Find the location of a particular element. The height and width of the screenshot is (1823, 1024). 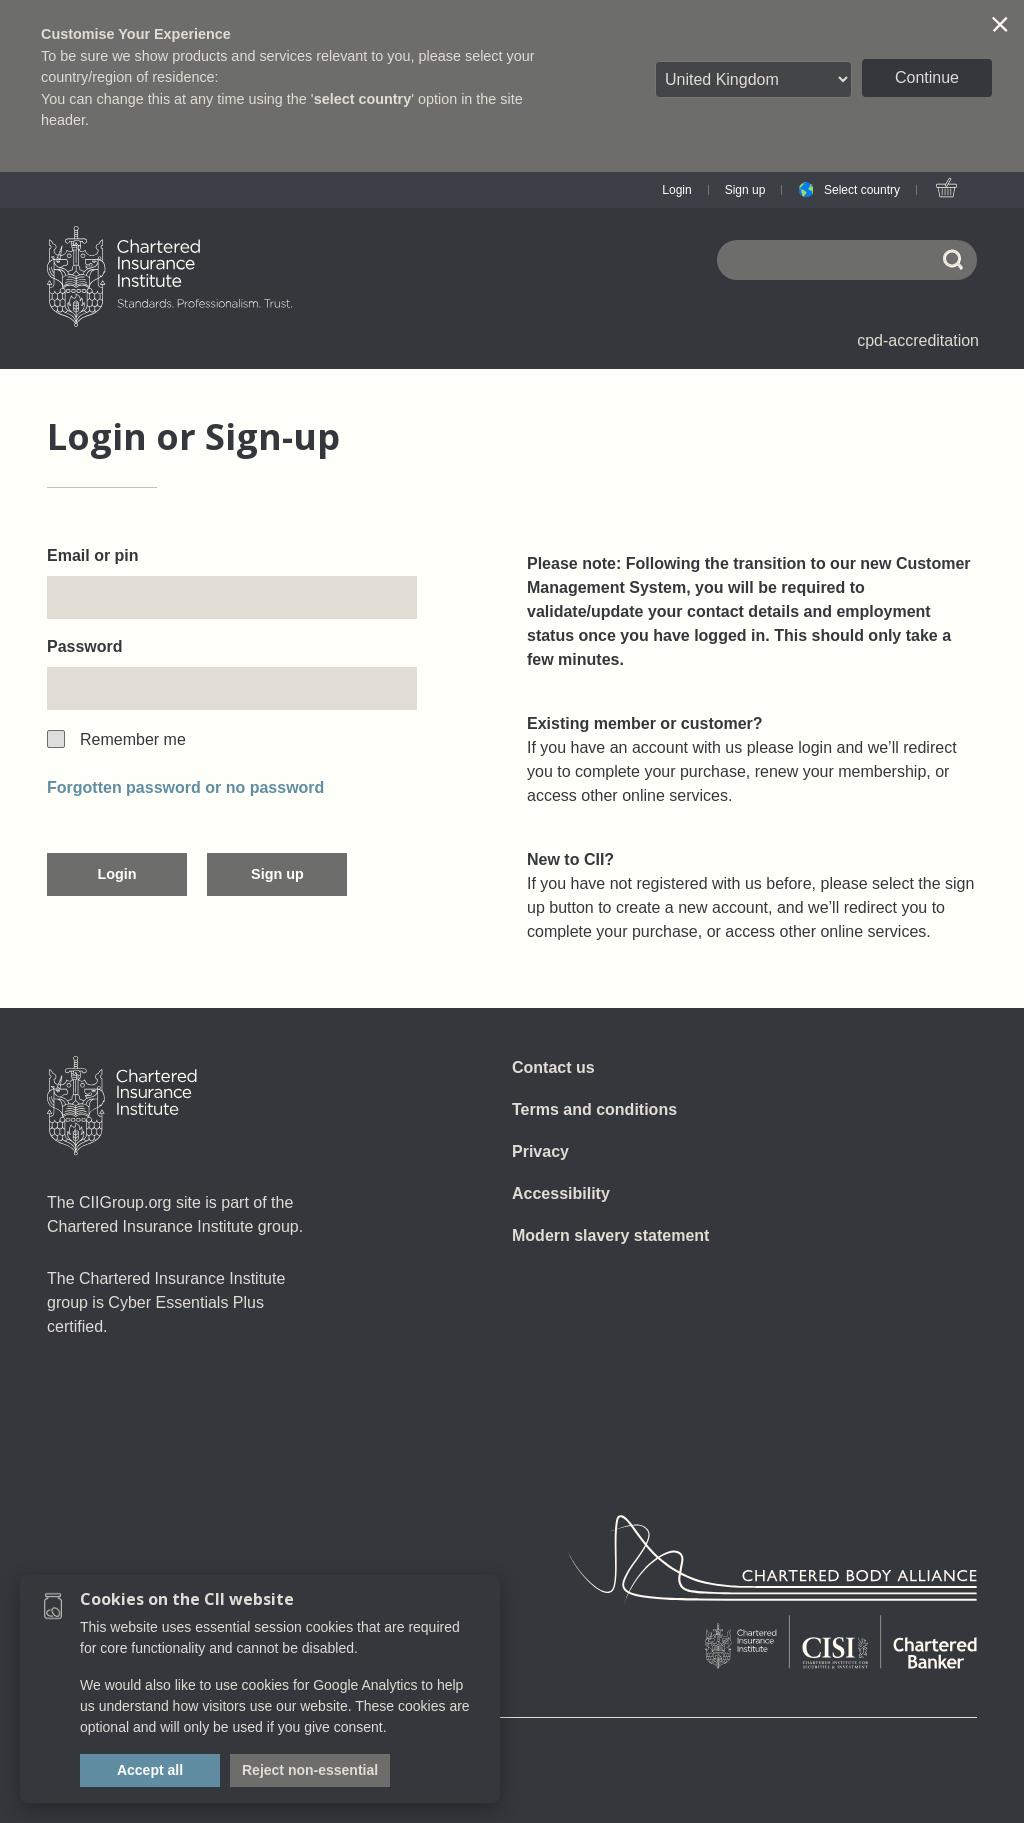

Modern slavery statement is located at coordinates (610, 1235).